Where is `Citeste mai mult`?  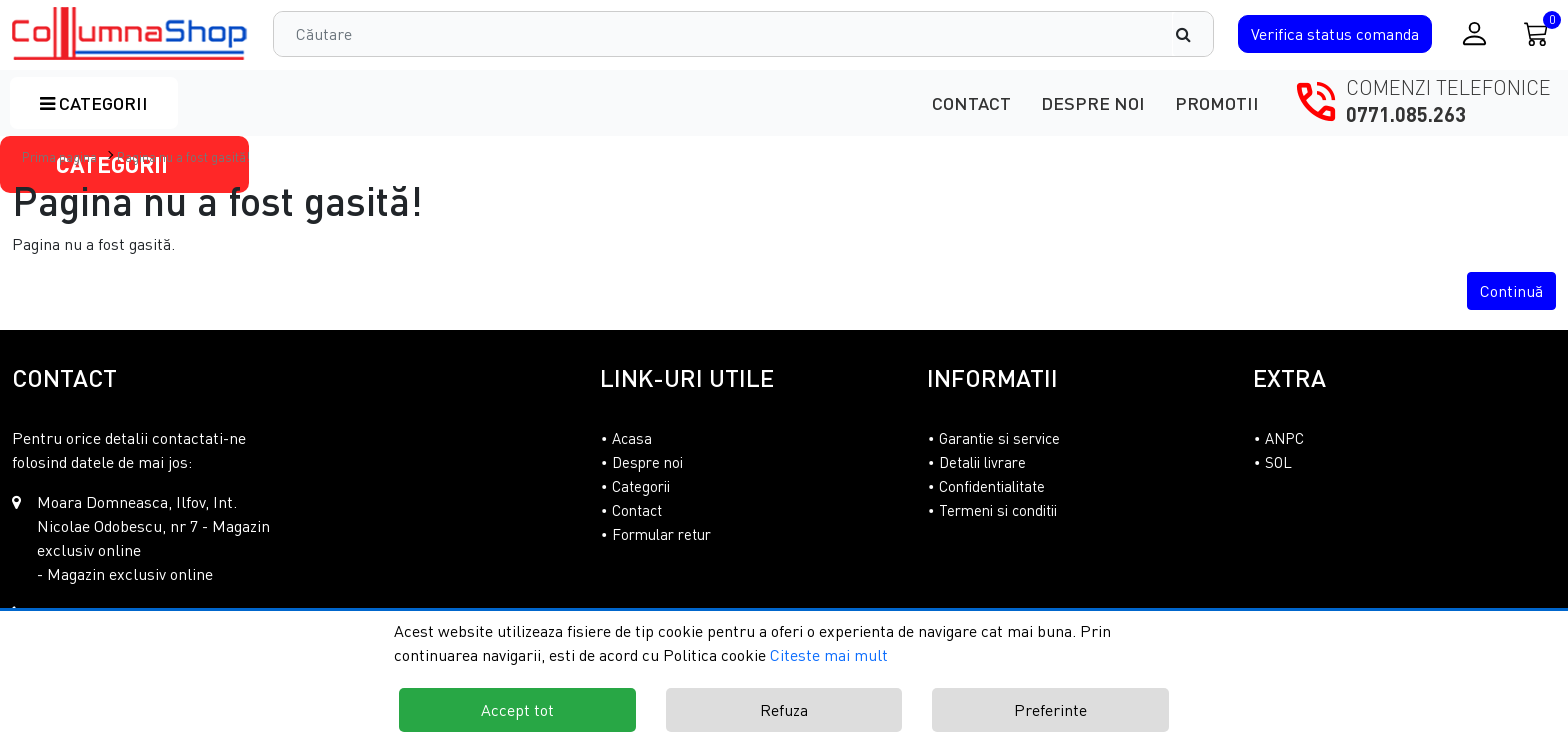
Citeste mai mult is located at coordinates (829, 655).